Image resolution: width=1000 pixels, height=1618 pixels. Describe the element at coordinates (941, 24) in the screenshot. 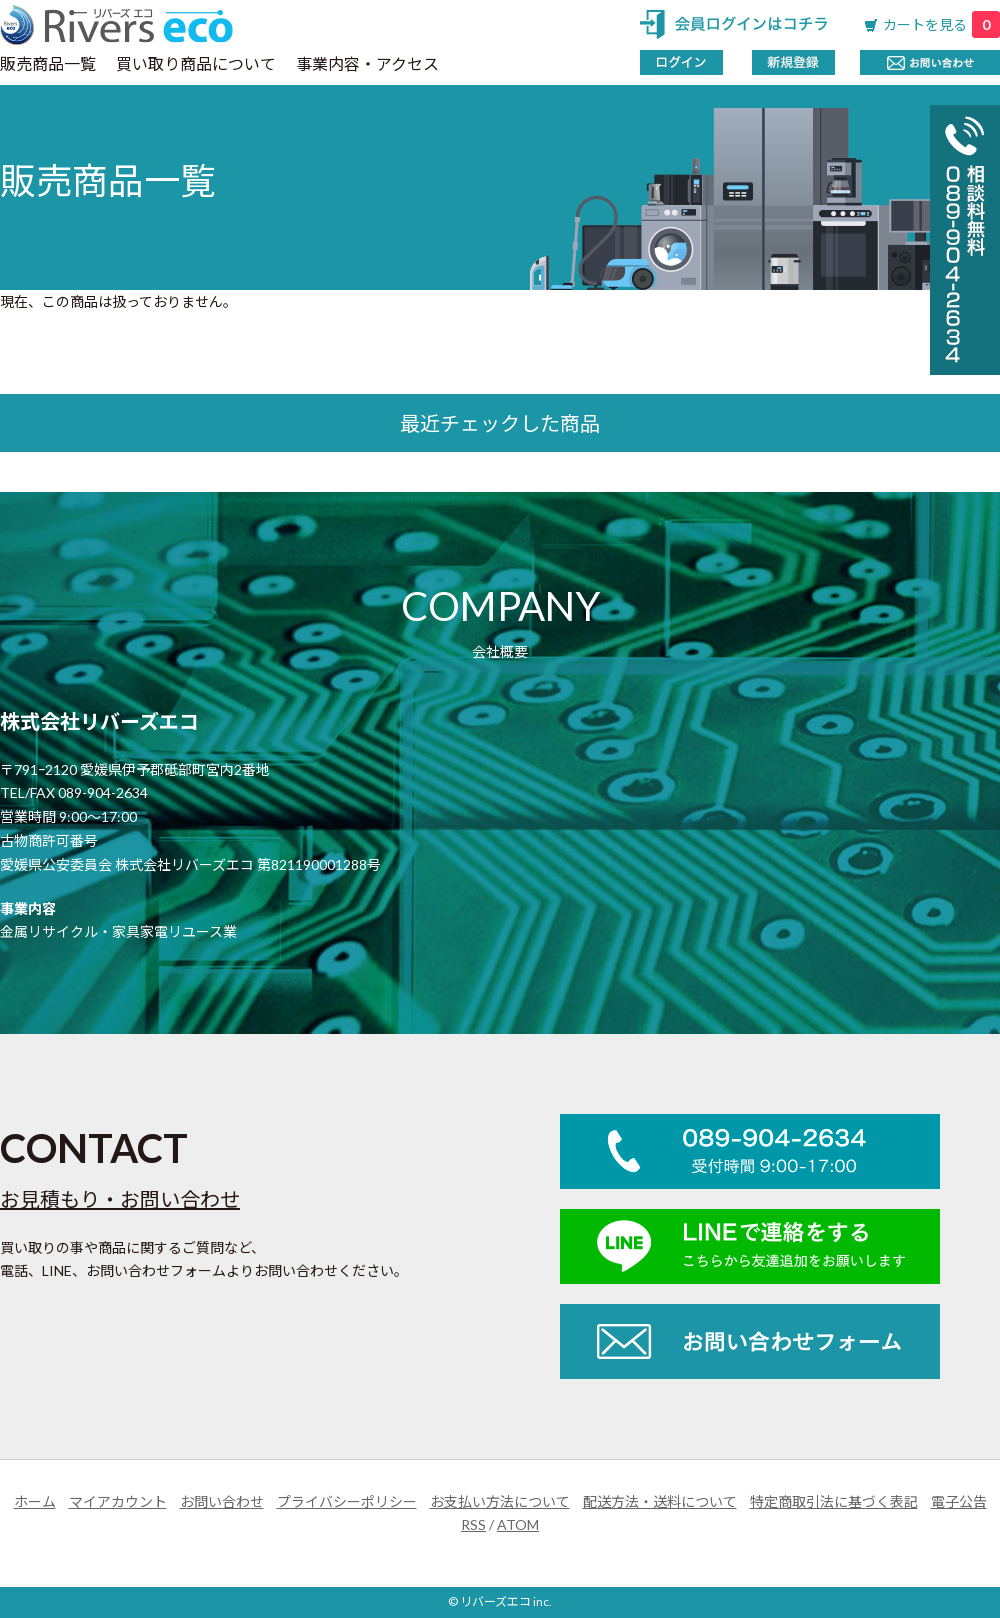

I see `カートを見る` at that location.